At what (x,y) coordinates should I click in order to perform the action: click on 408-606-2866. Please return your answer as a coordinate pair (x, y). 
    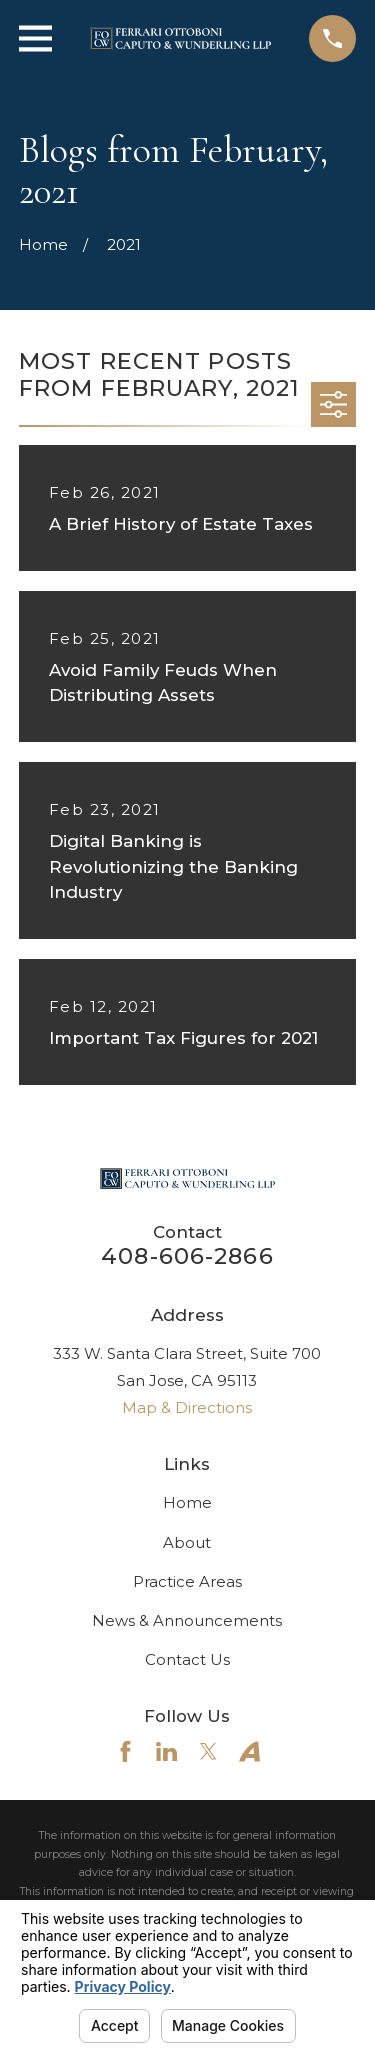
    Looking at the image, I should click on (187, 1256).